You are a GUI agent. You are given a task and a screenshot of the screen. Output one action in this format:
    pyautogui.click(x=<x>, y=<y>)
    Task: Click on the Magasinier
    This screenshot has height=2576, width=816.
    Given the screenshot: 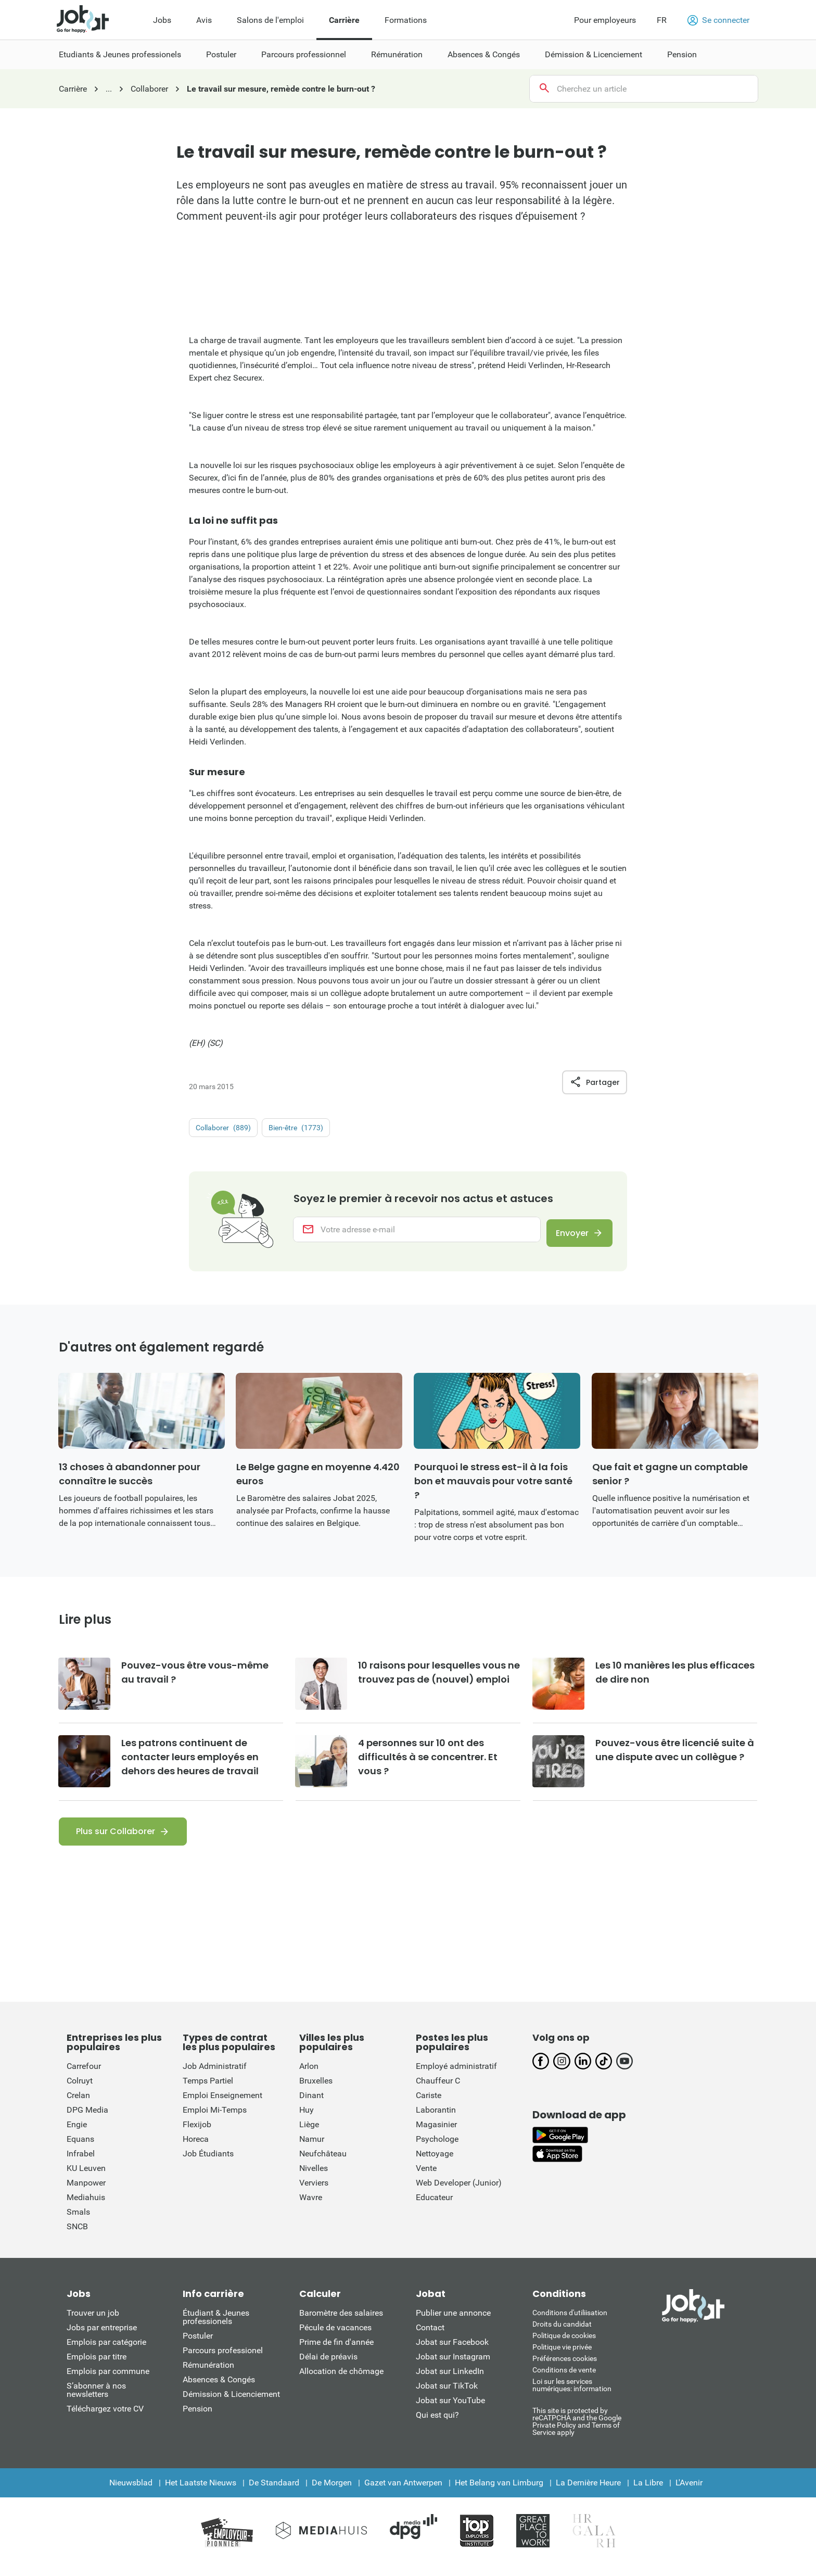 What is the action you would take?
    pyautogui.click(x=436, y=2135)
    